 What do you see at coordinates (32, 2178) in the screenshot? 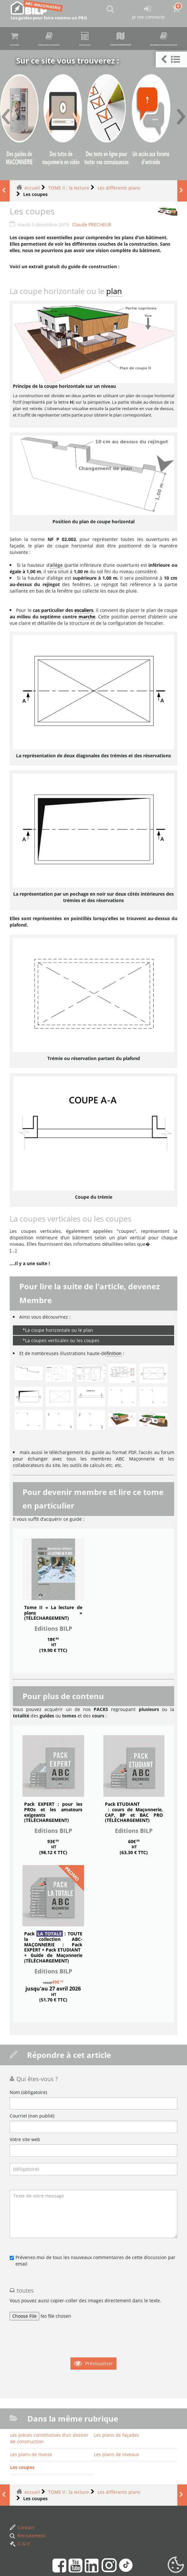
I see `Courriel (non publié)` at bounding box center [32, 2178].